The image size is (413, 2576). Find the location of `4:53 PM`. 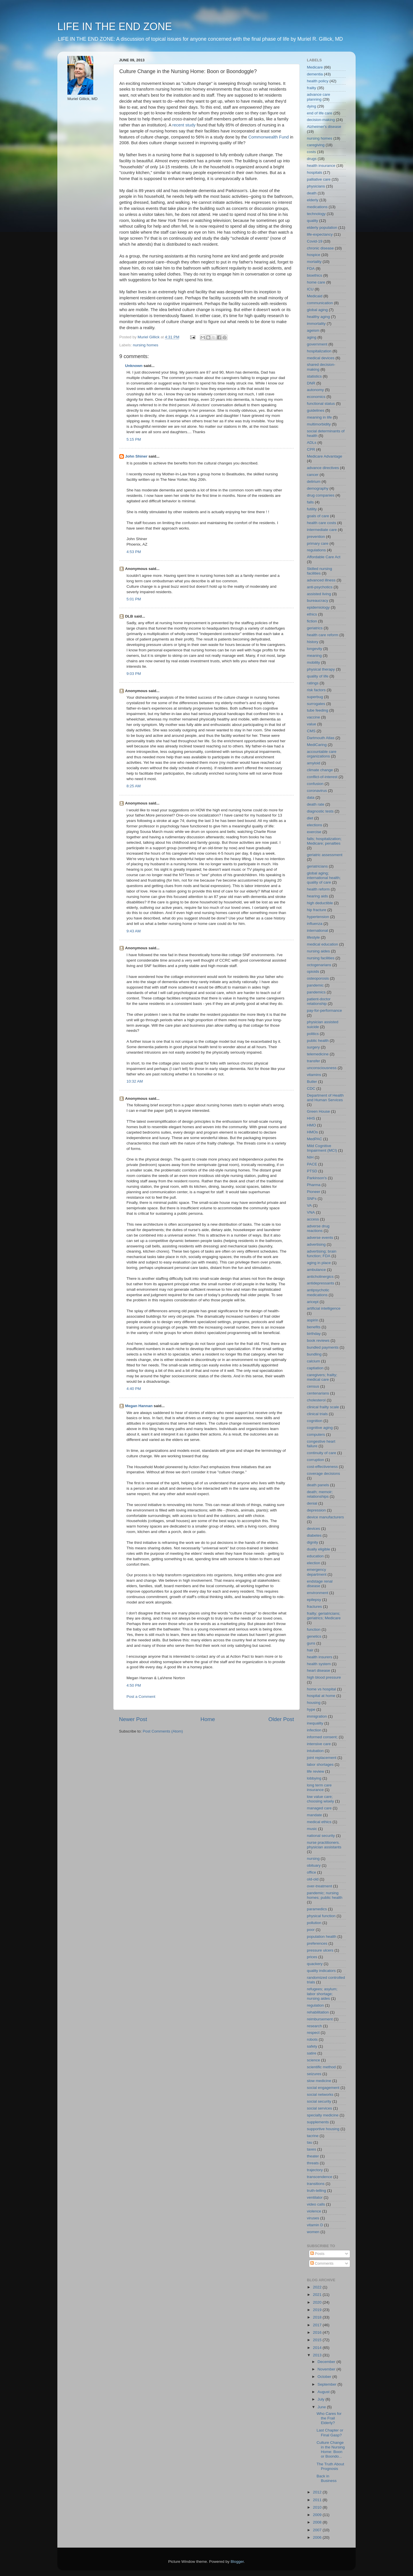

4:53 PM is located at coordinates (133, 552).